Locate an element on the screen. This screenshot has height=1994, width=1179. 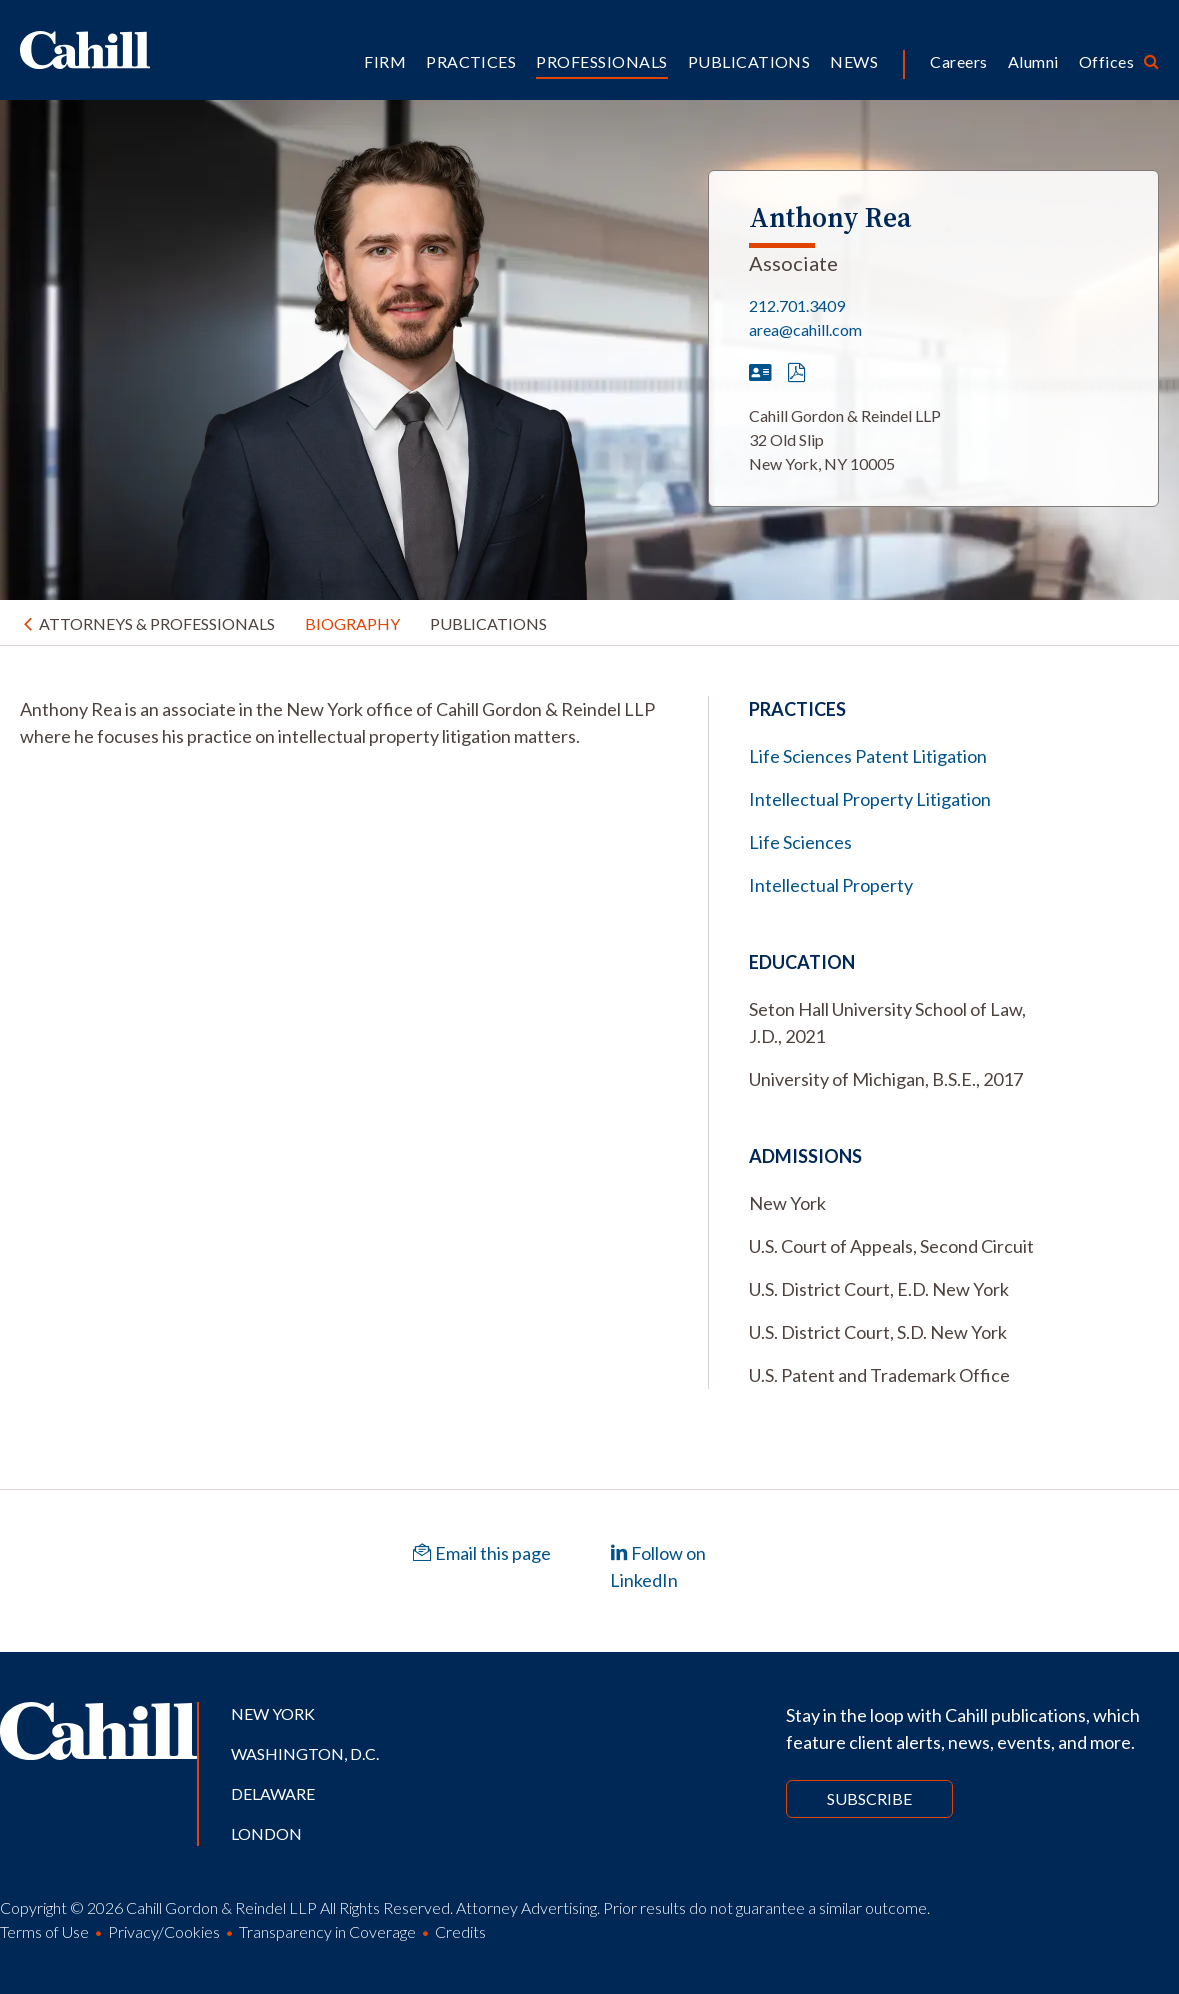
Professionals is located at coordinates (601, 61).